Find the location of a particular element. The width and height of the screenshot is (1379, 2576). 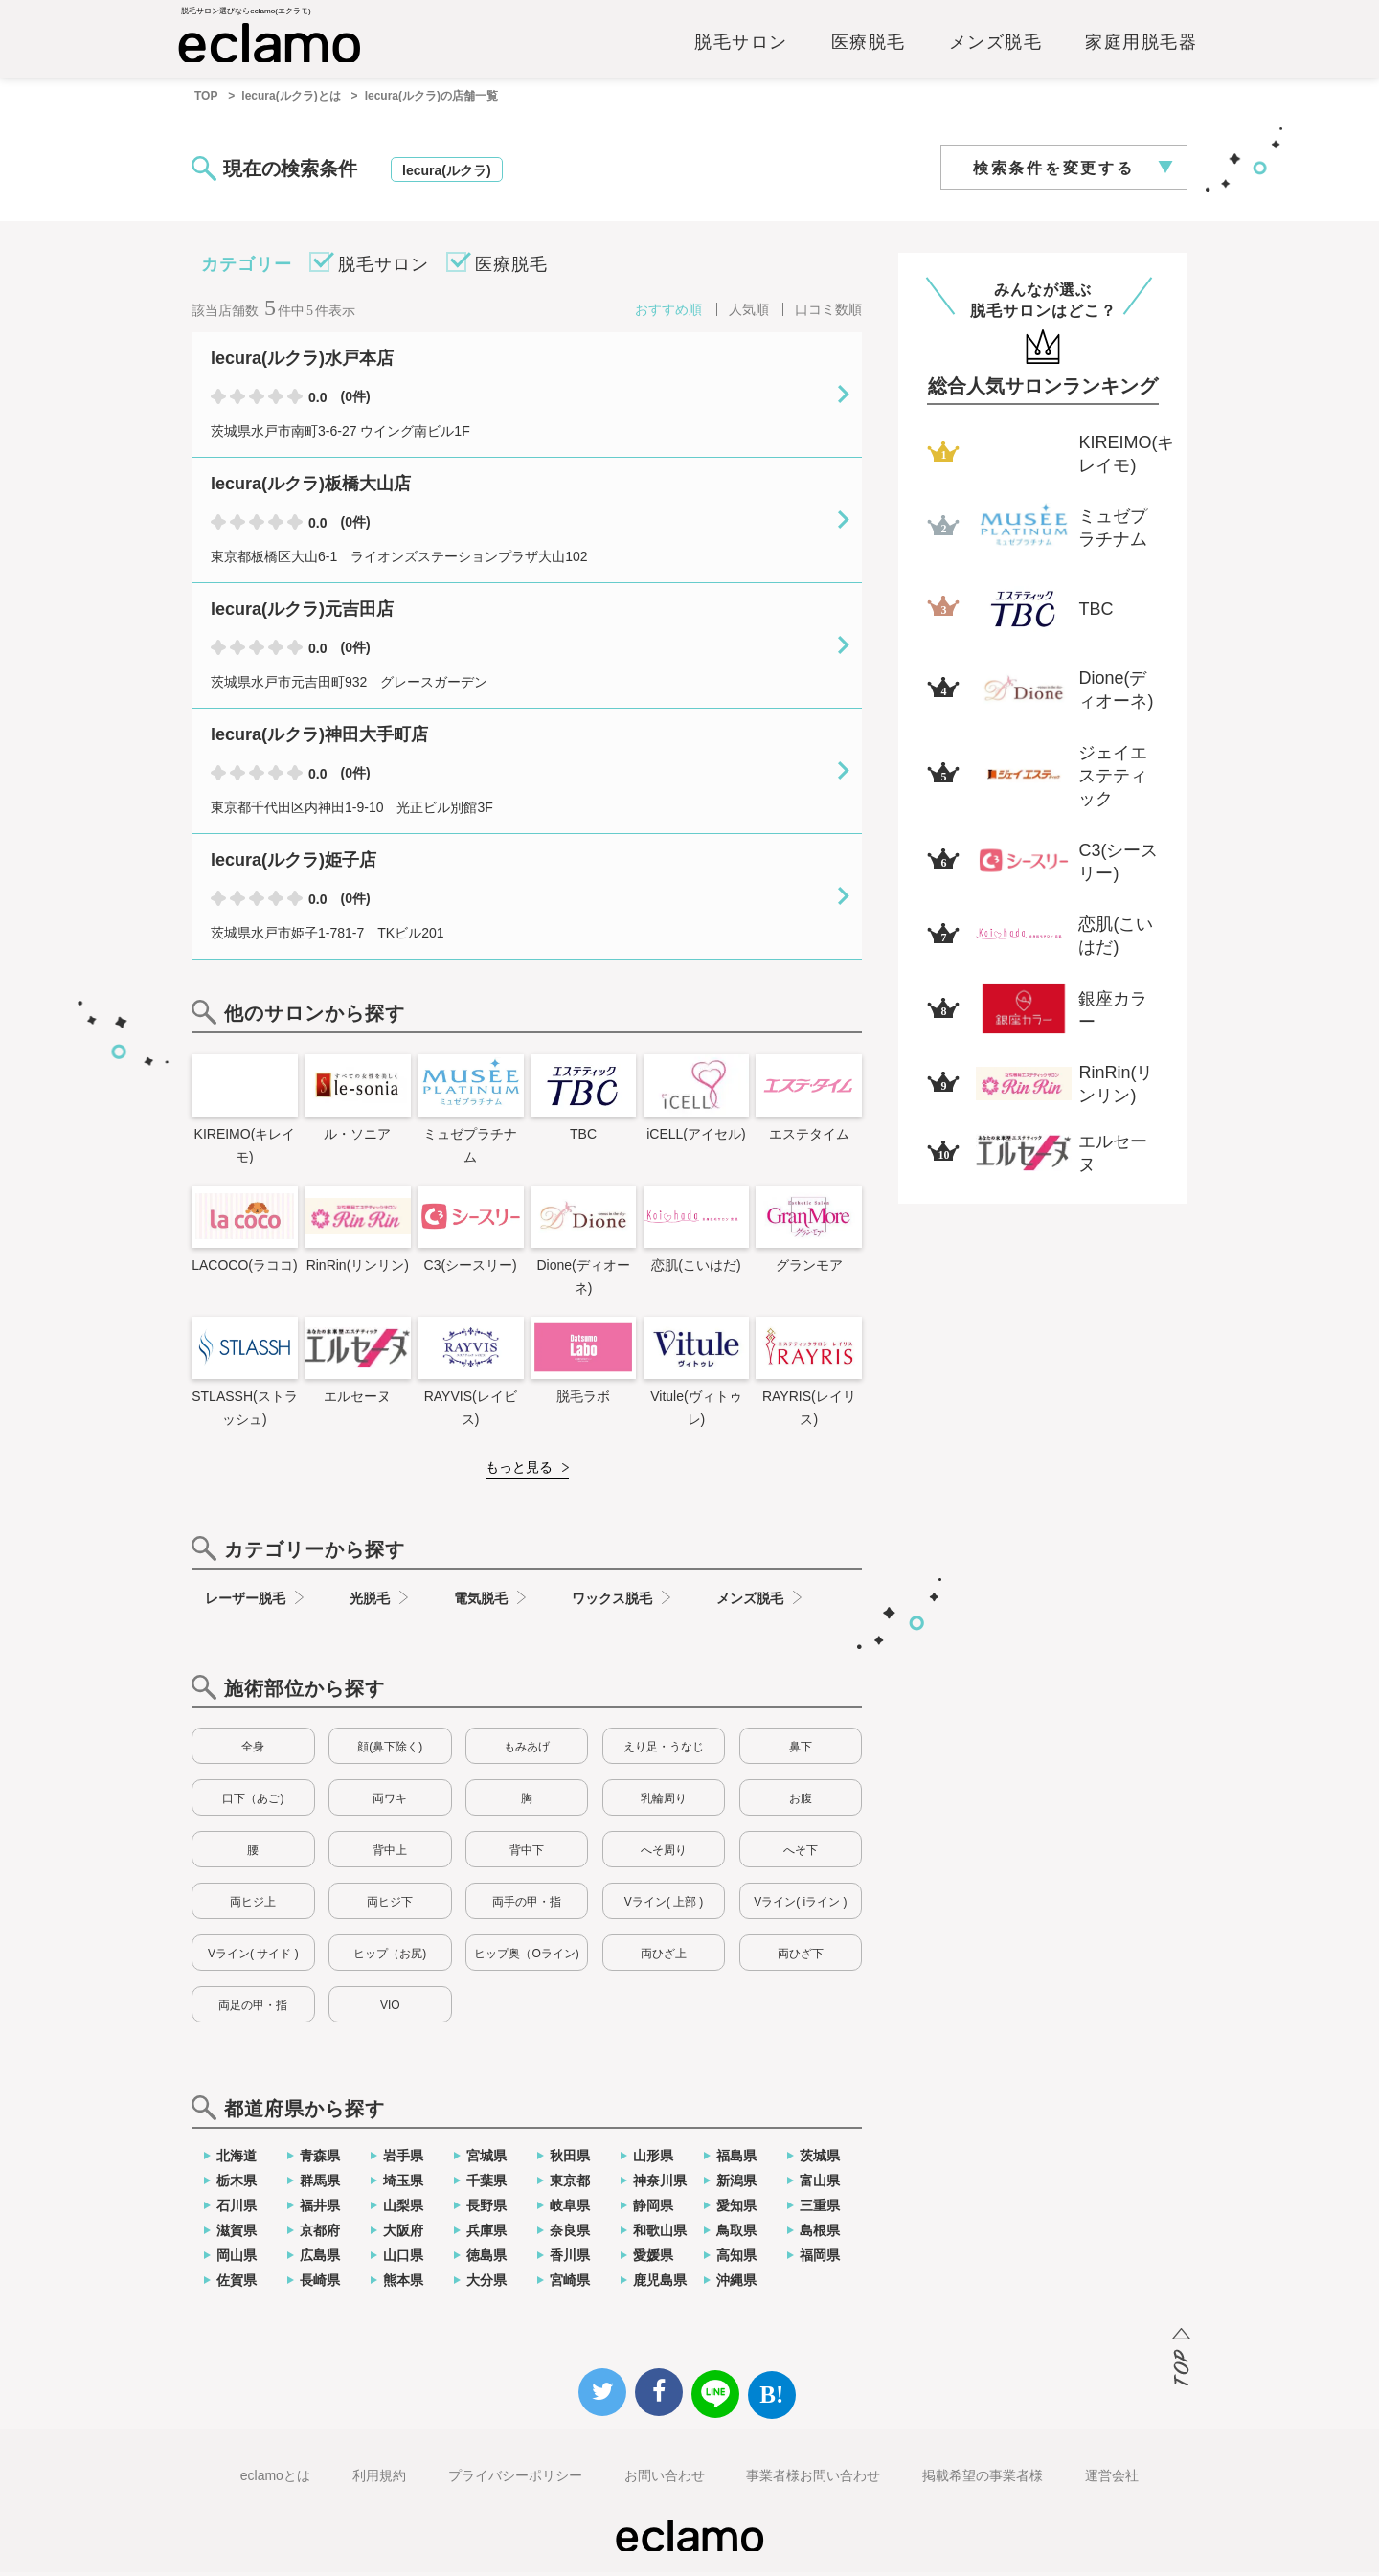

おすすめ順 is located at coordinates (668, 313).